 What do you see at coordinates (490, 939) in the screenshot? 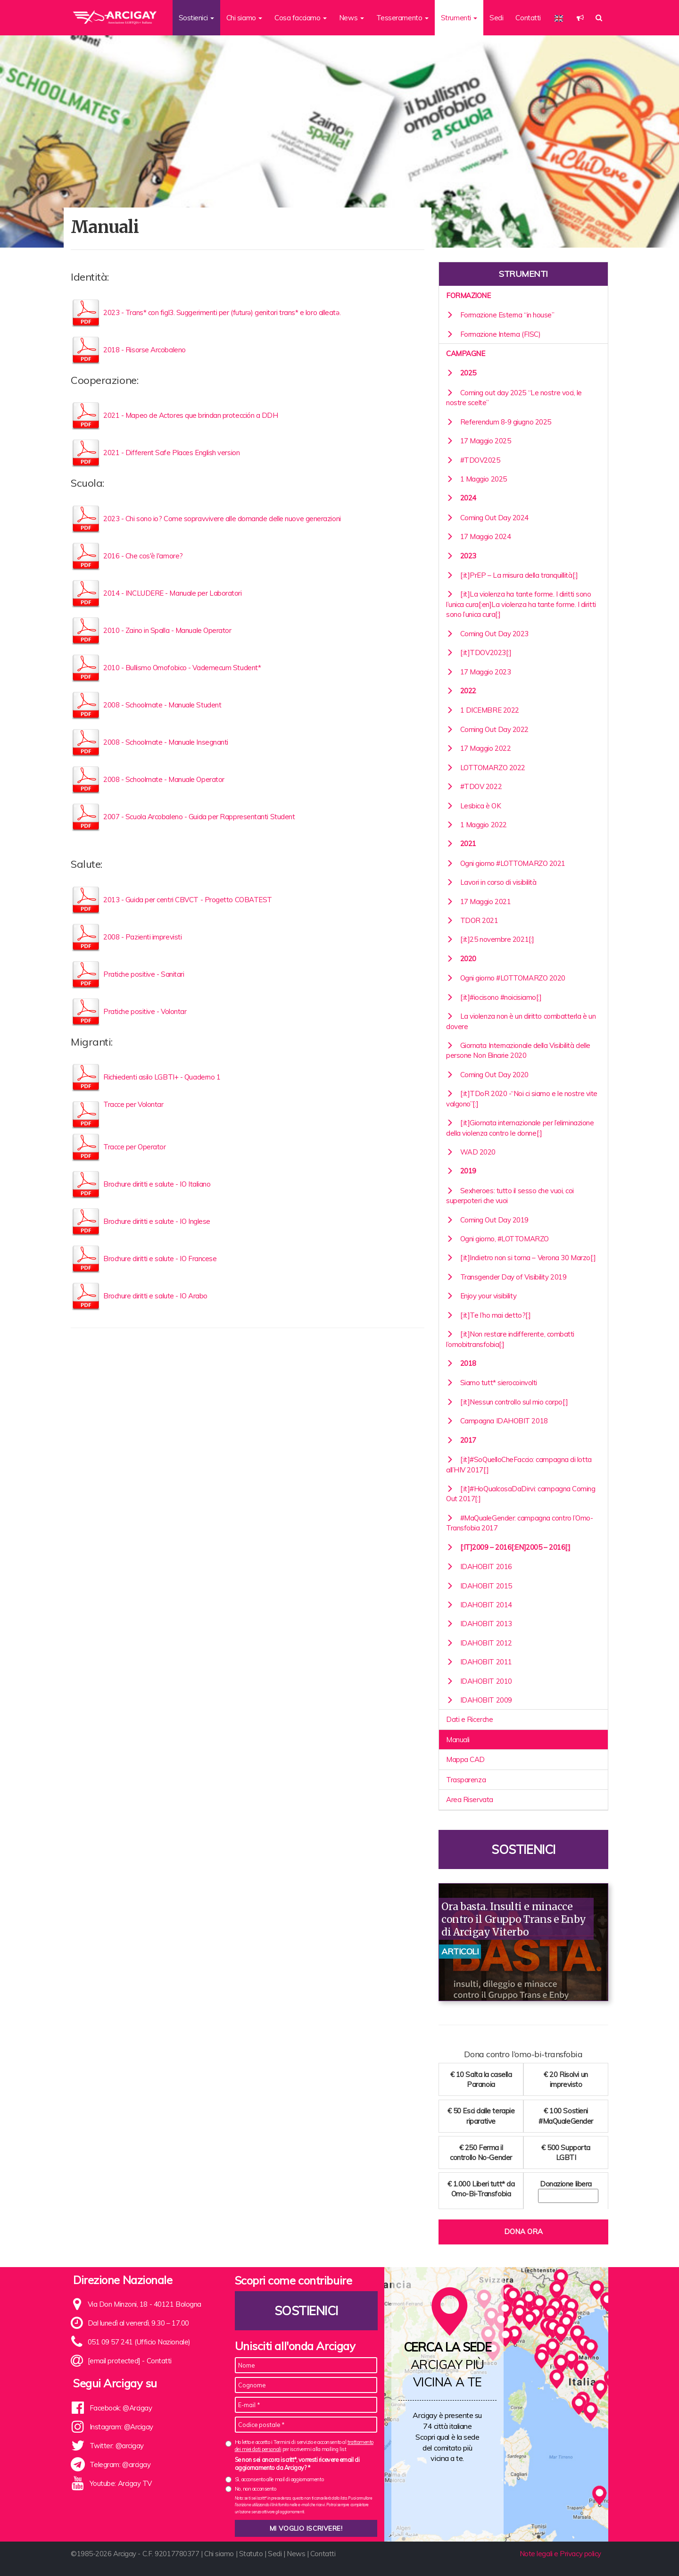
I see `[:it]25 novembre 2021[:]` at bounding box center [490, 939].